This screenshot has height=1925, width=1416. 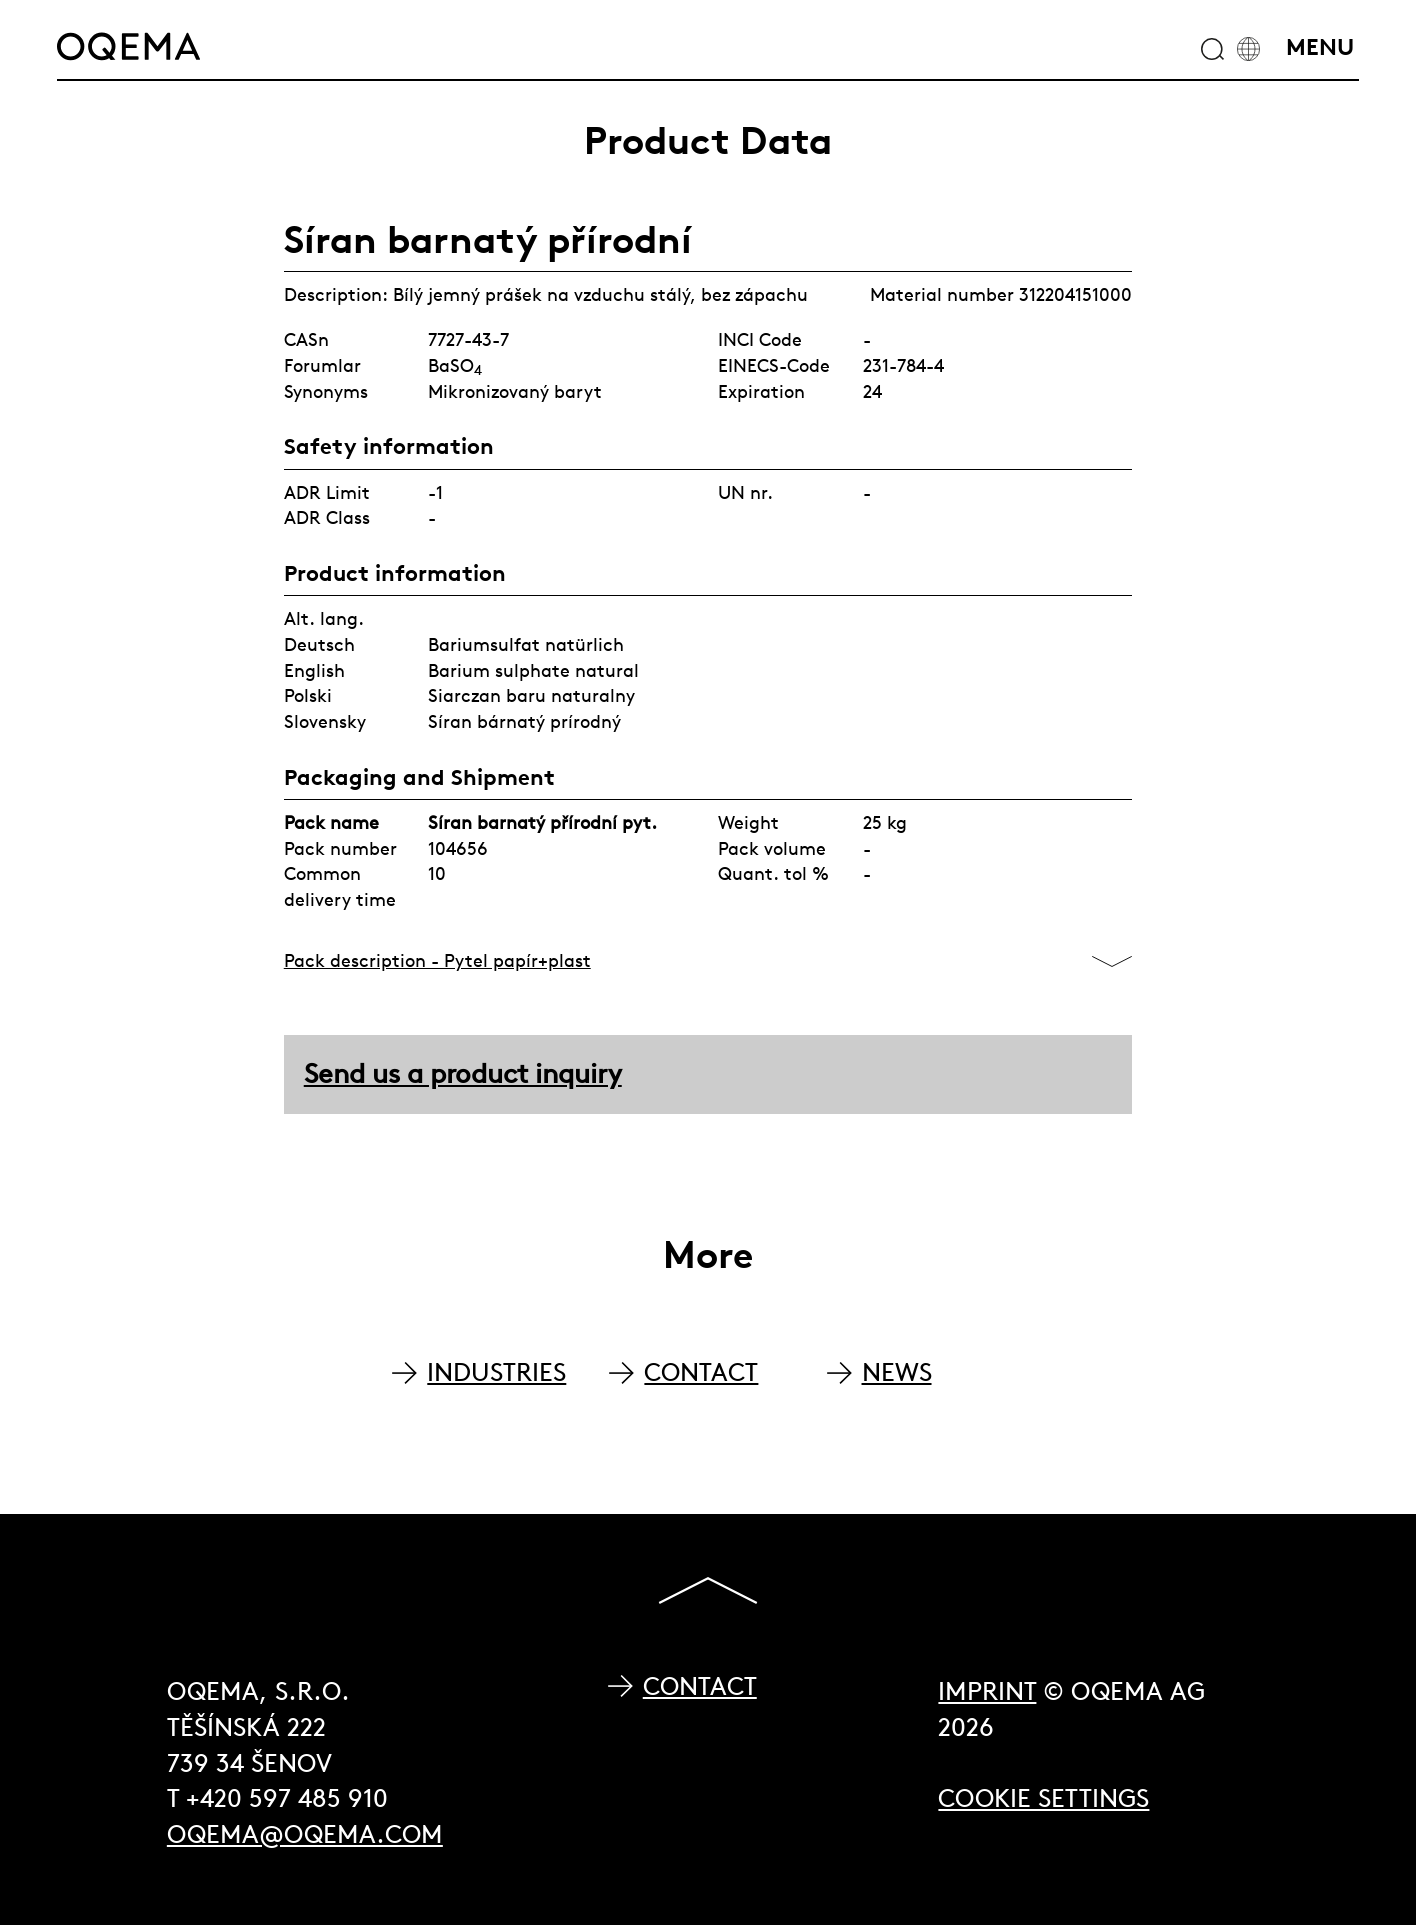 What do you see at coordinates (1043, 1798) in the screenshot?
I see `Cookie Settings` at bounding box center [1043, 1798].